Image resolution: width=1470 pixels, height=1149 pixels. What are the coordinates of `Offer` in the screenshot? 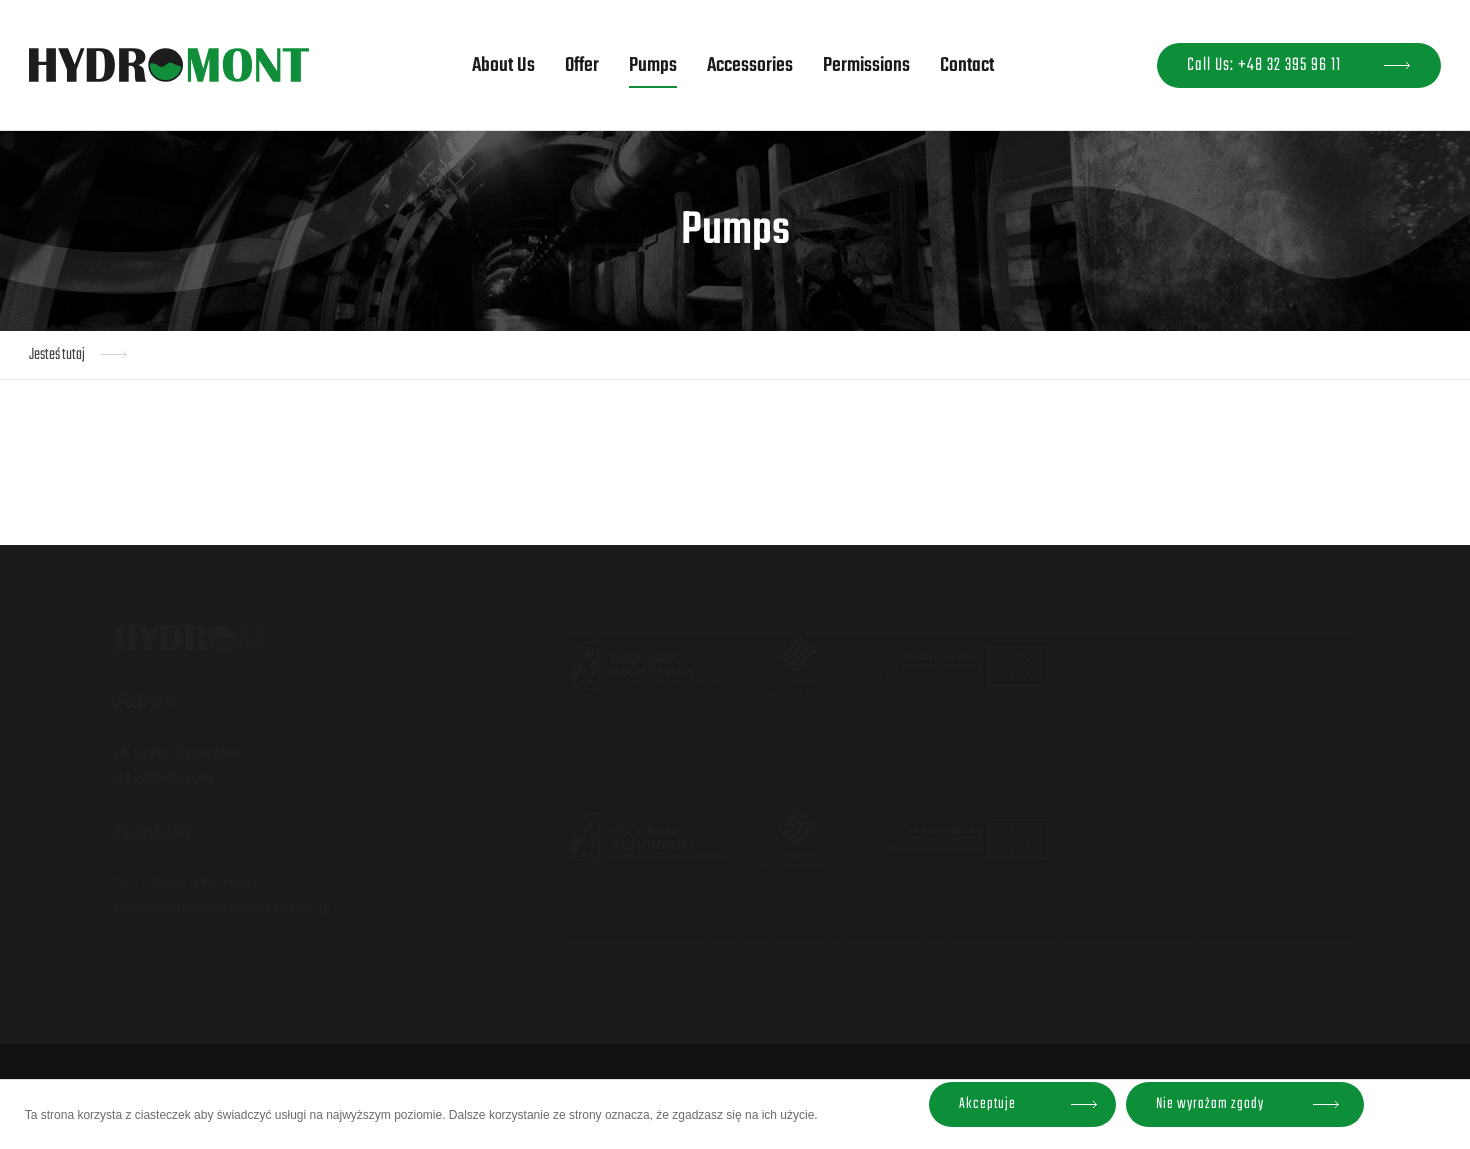 It's located at (582, 65).